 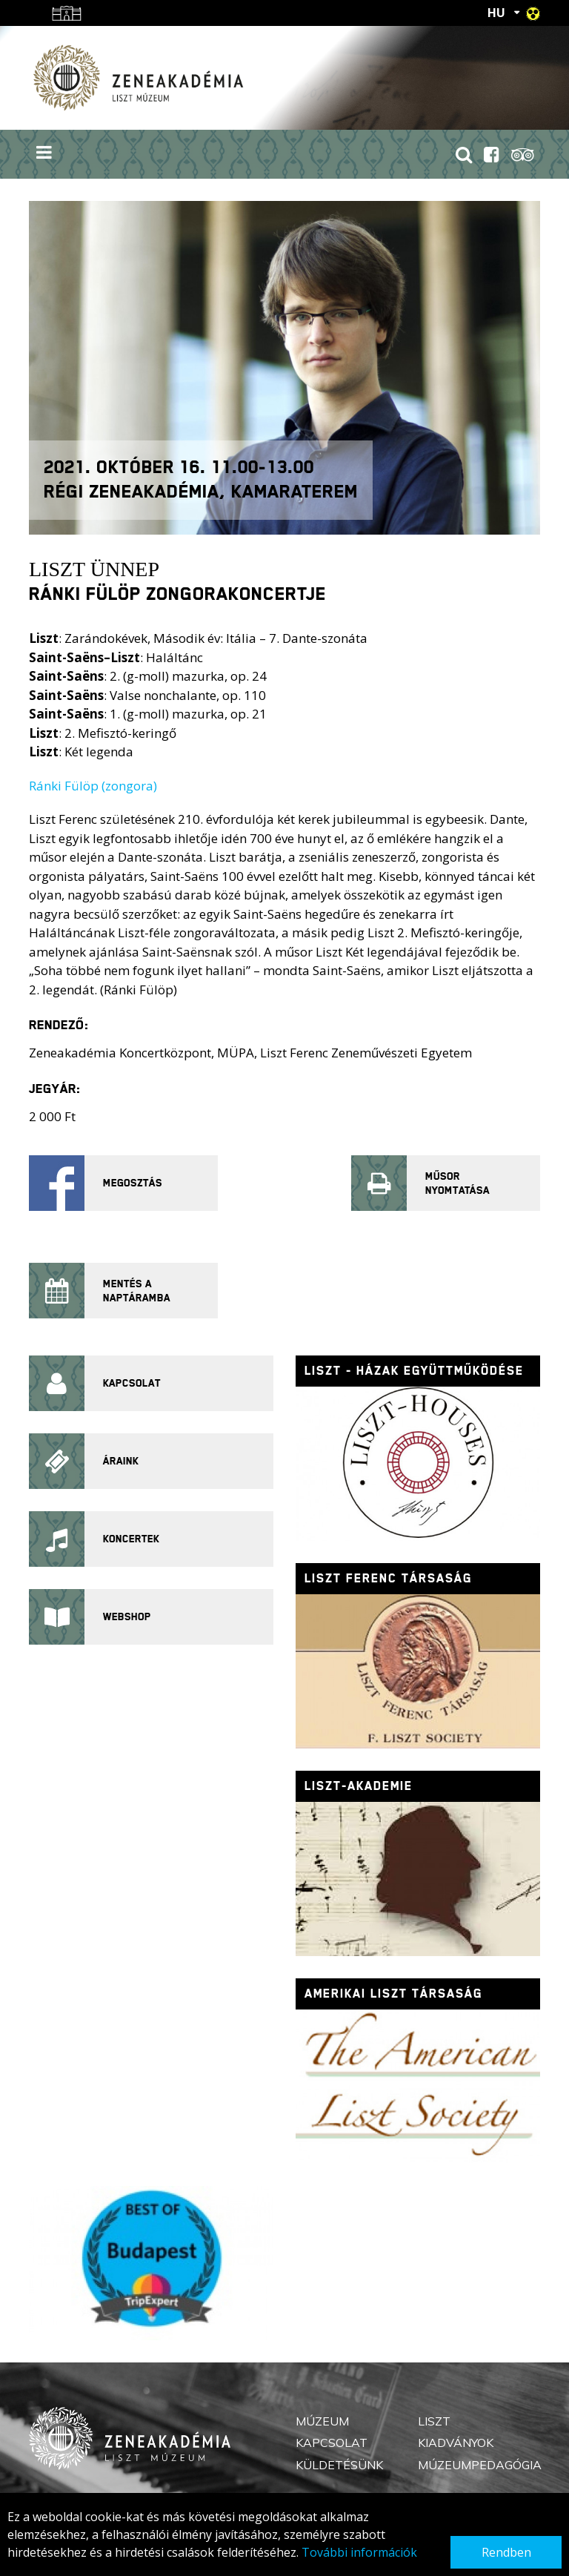 I want to click on Küldetésünk, so click(x=339, y=2464).